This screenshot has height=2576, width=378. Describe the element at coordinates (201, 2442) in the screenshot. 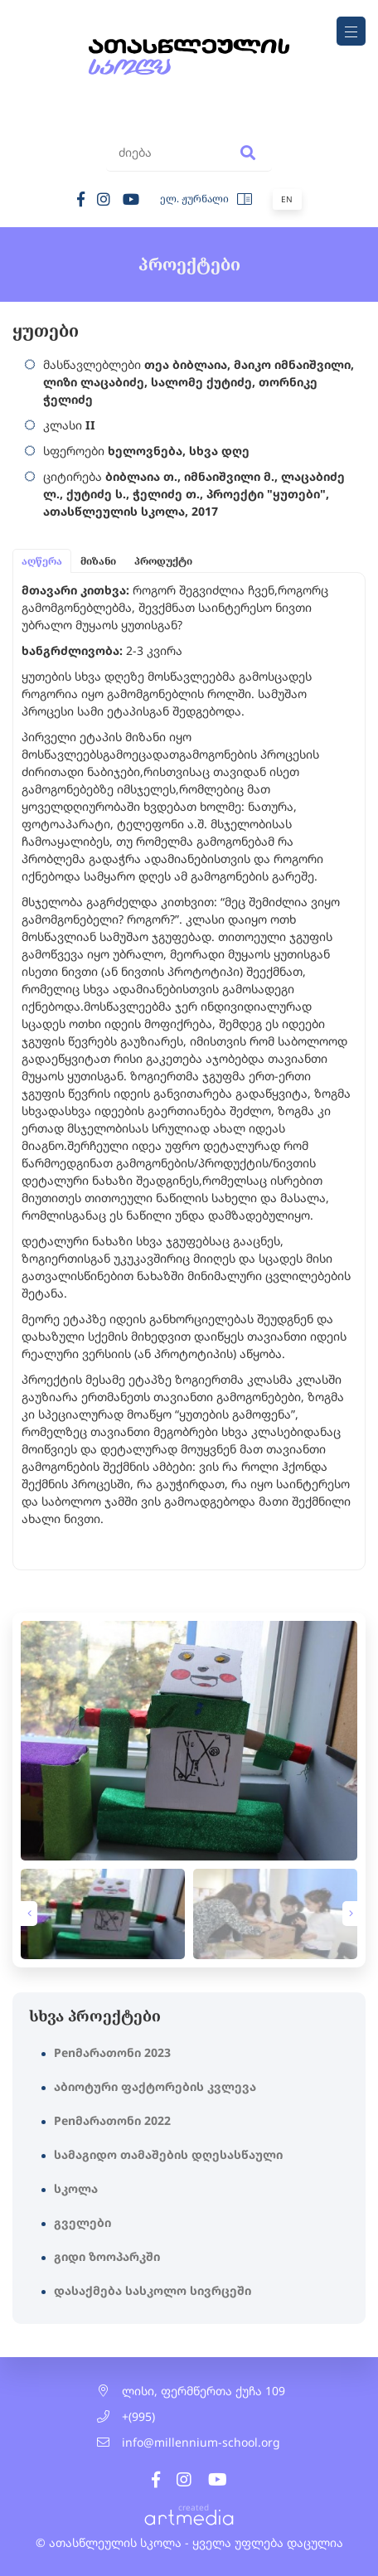

I see `info@millennium-school.org` at that location.